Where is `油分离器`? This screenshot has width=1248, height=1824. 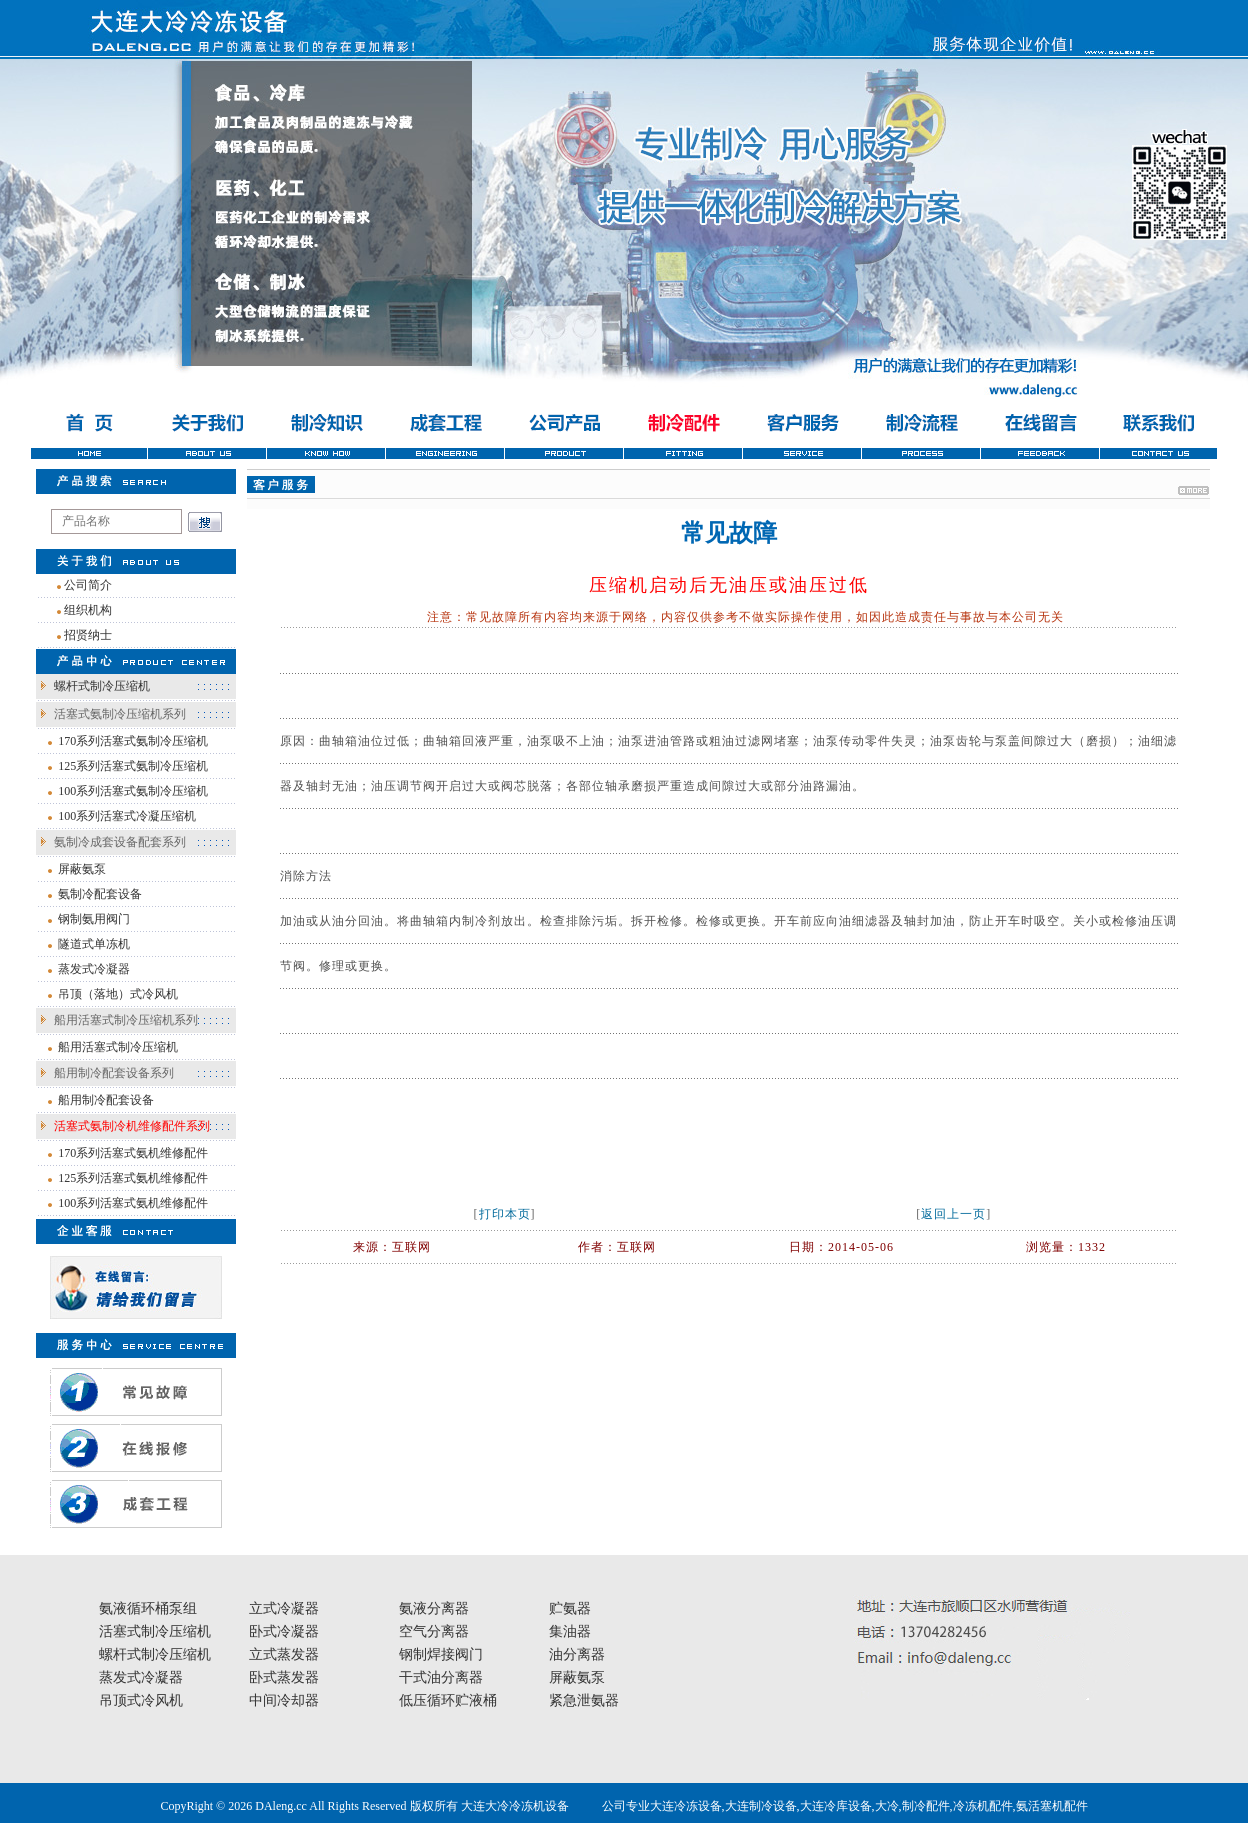
油分离器 is located at coordinates (577, 1654).